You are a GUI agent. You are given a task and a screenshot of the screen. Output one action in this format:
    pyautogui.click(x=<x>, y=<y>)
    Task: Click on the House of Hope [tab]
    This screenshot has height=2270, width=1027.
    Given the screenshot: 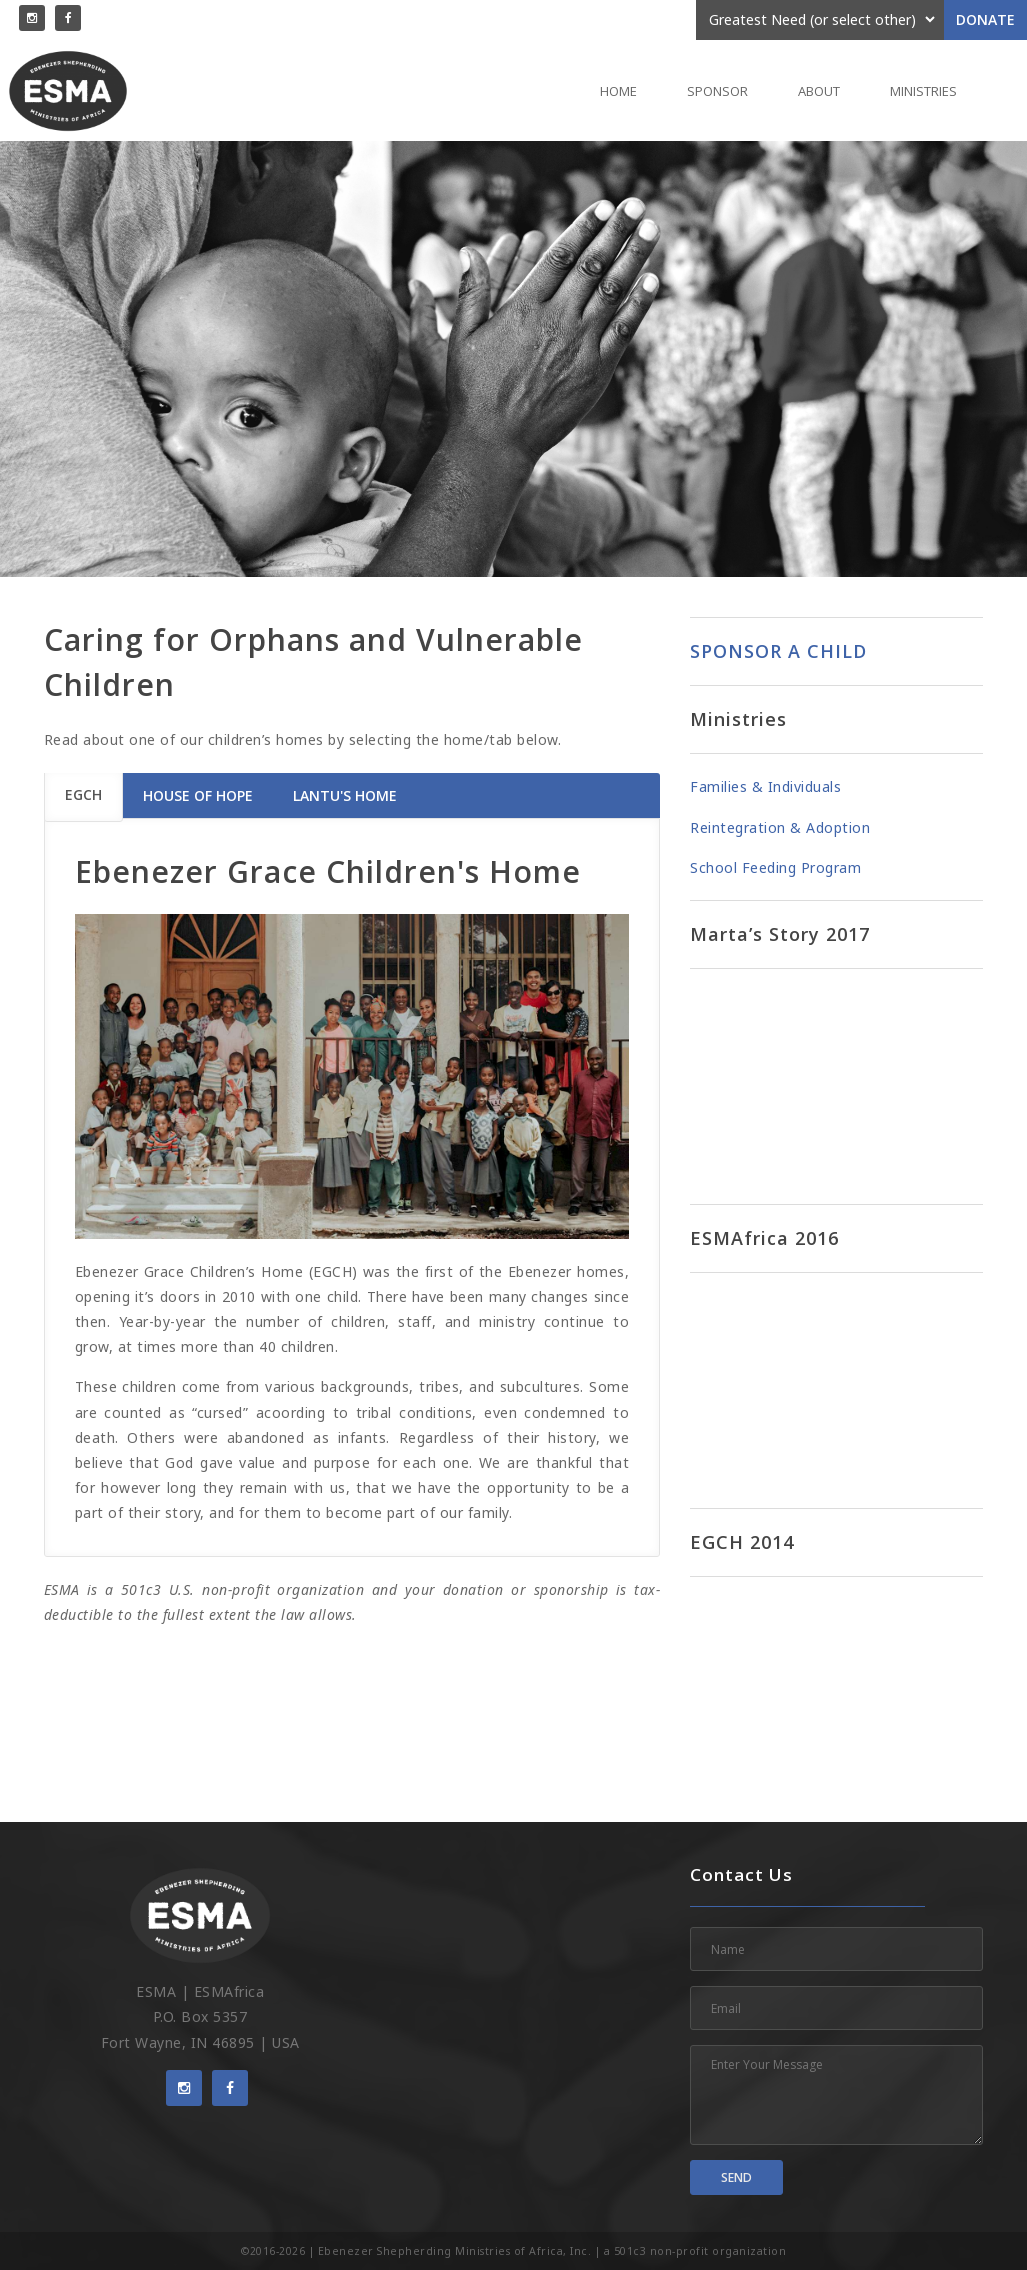 What is the action you would take?
    pyautogui.click(x=198, y=795)
    